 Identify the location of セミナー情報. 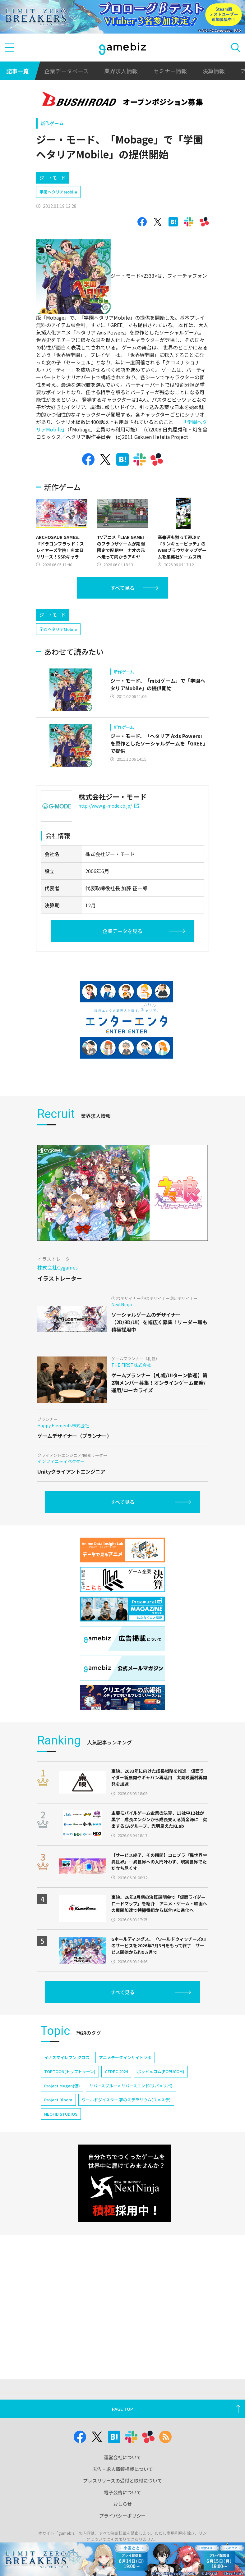
(170, 71).